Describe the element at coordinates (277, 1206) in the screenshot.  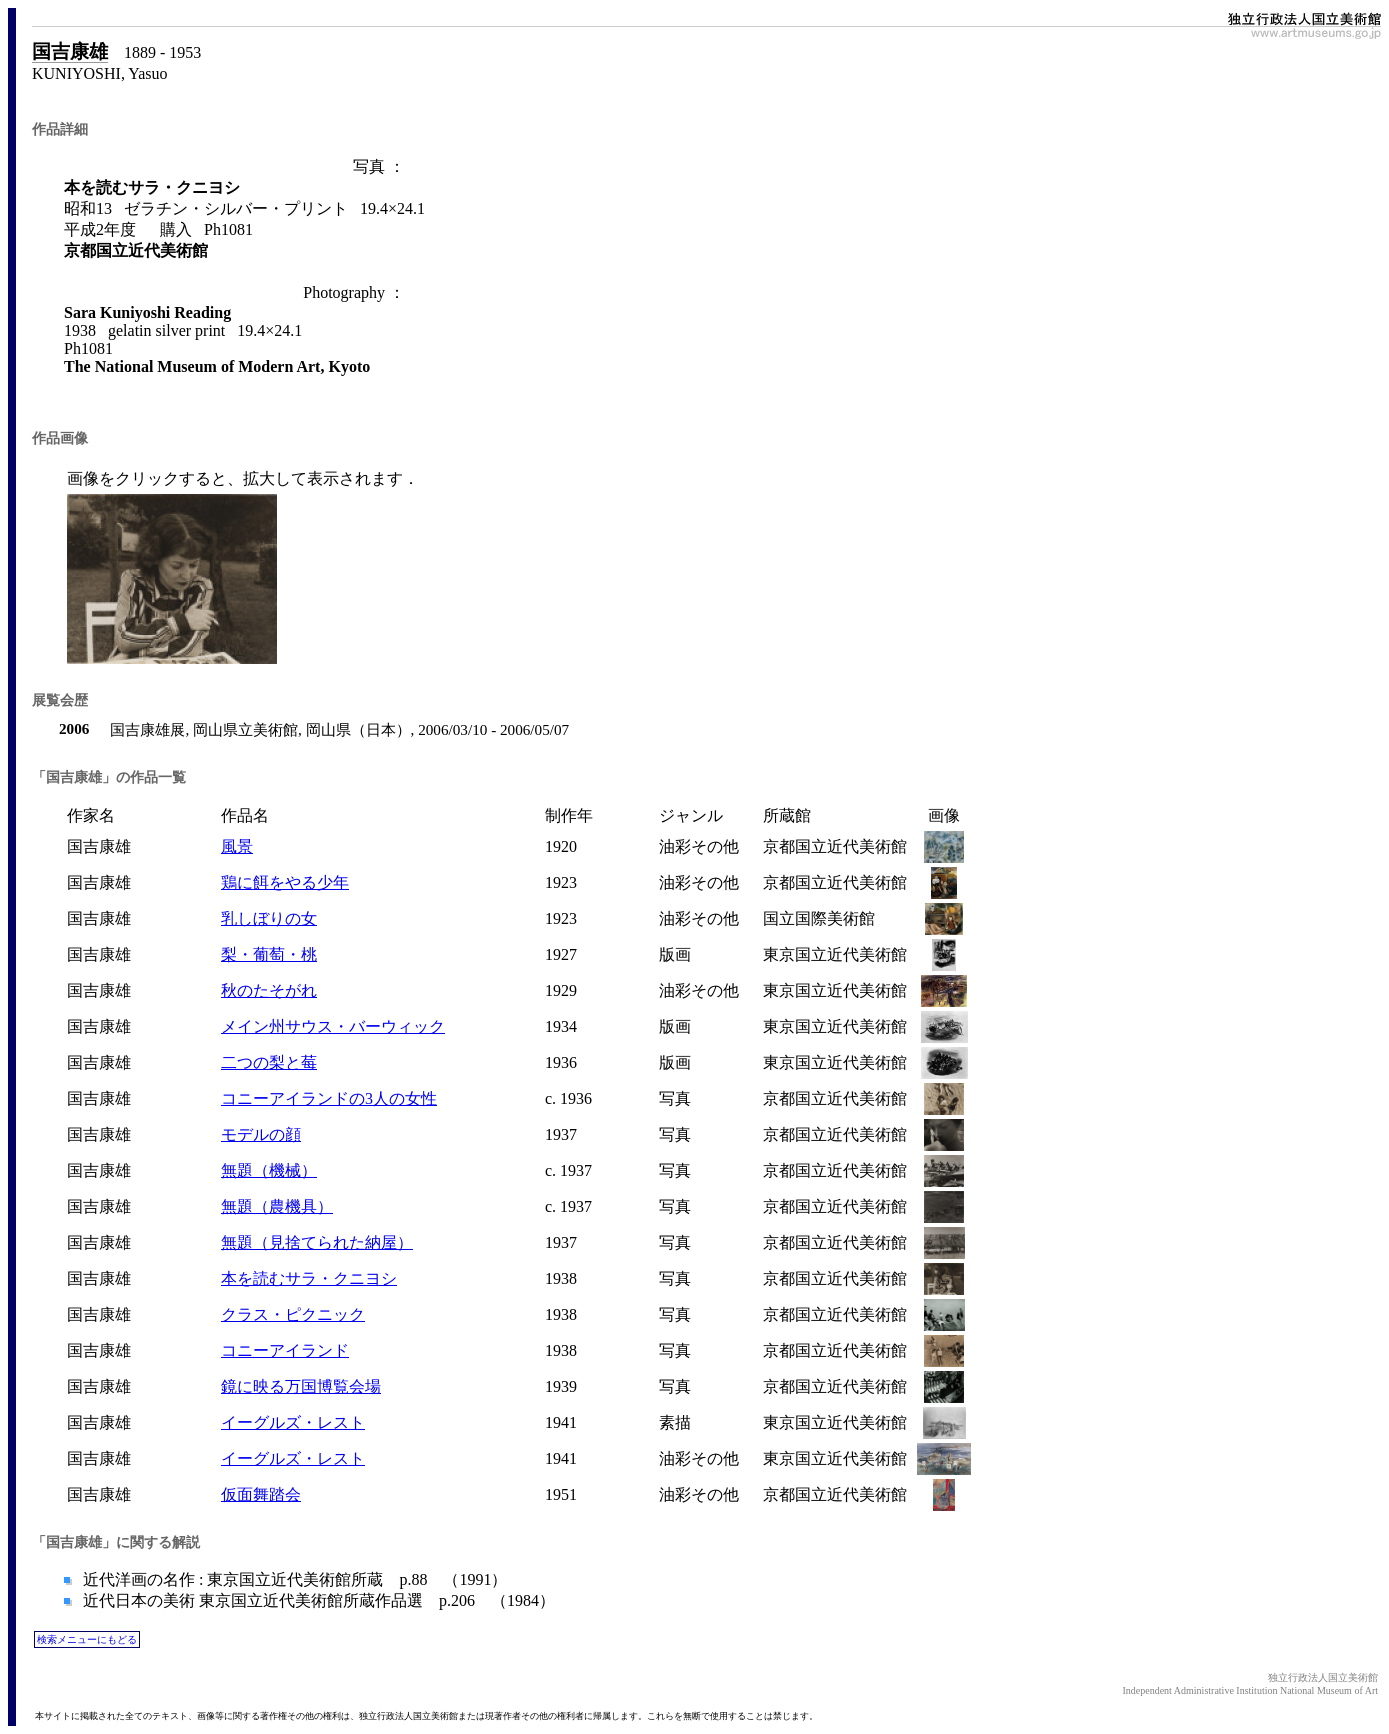
I see `無題（農機具）` at that location.